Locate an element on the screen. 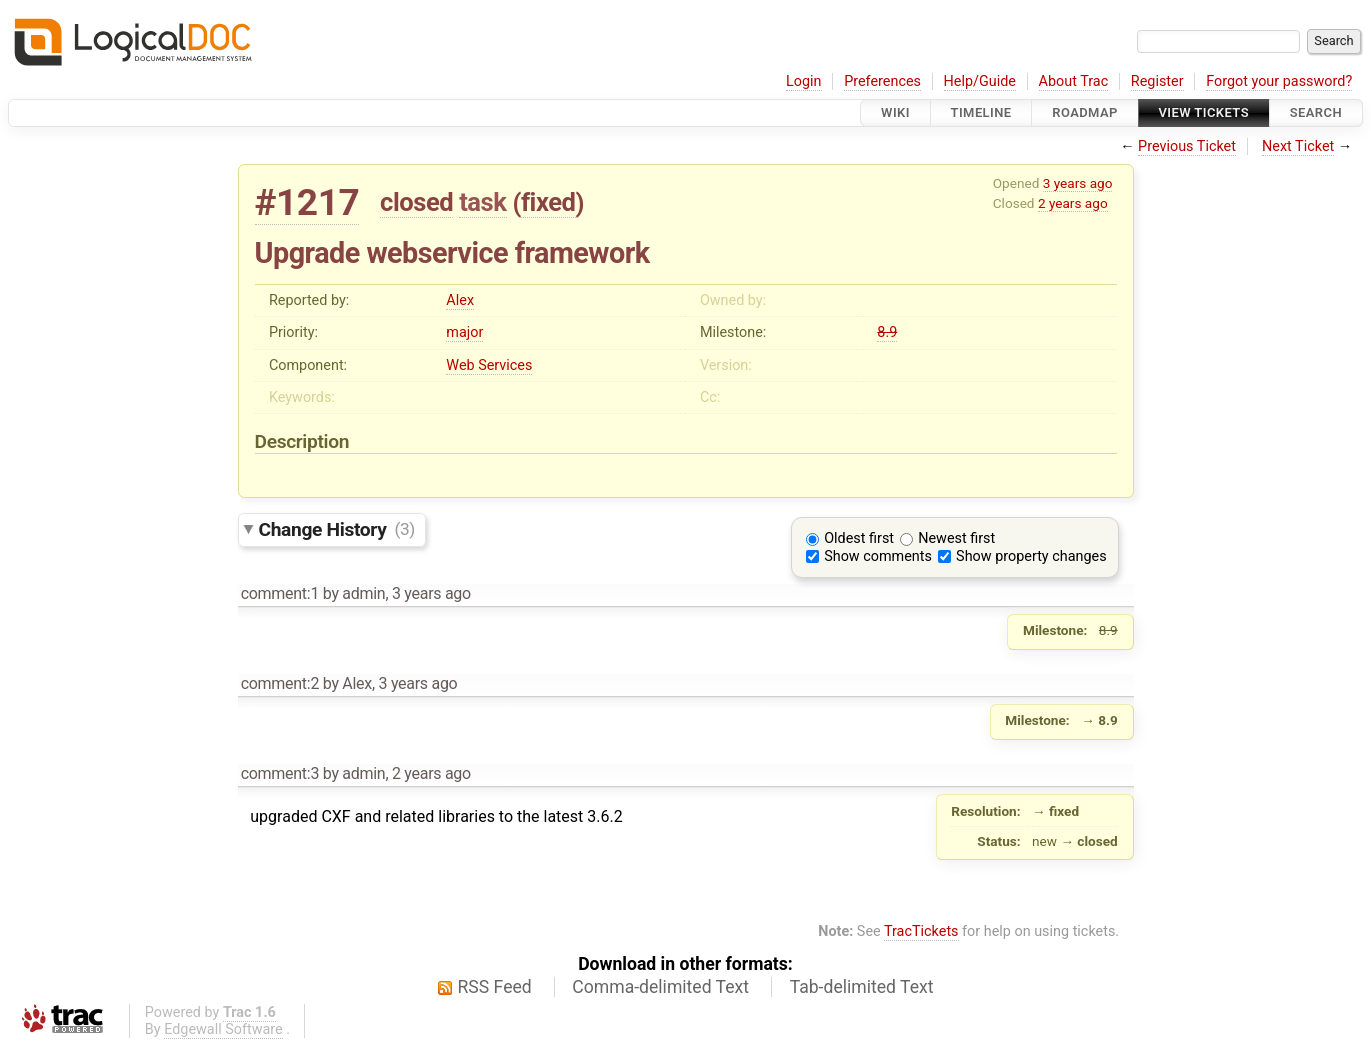 The image size is (1371, 1047). Change History is located at coordinates (337, 528).